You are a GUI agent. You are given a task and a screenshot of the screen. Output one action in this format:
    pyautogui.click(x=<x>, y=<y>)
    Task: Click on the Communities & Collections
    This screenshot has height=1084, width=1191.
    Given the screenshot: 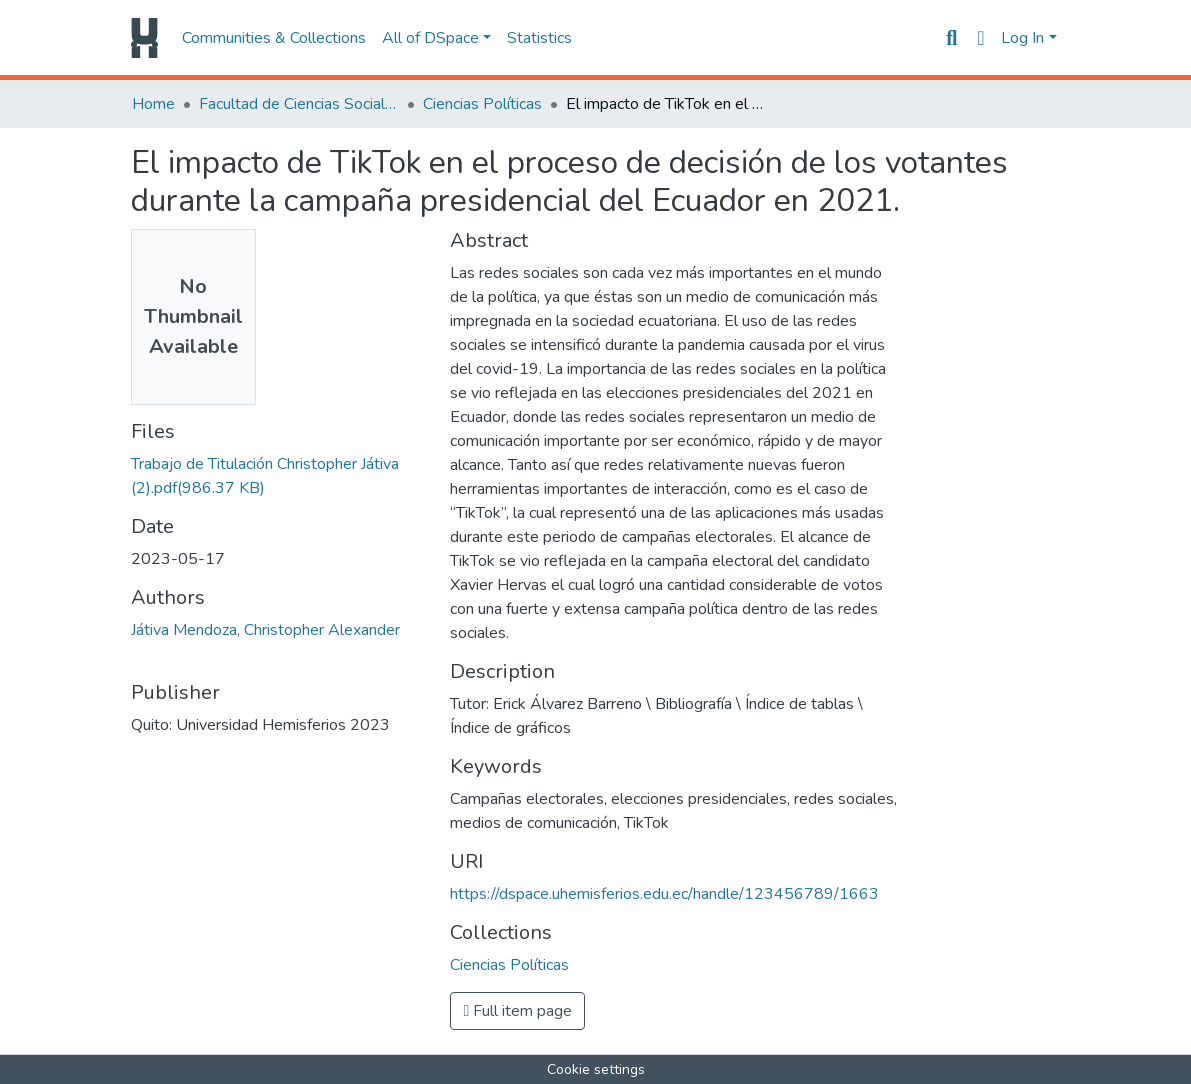 What is the action you would take?
    pyautogui.click(x=274, y=38)
    